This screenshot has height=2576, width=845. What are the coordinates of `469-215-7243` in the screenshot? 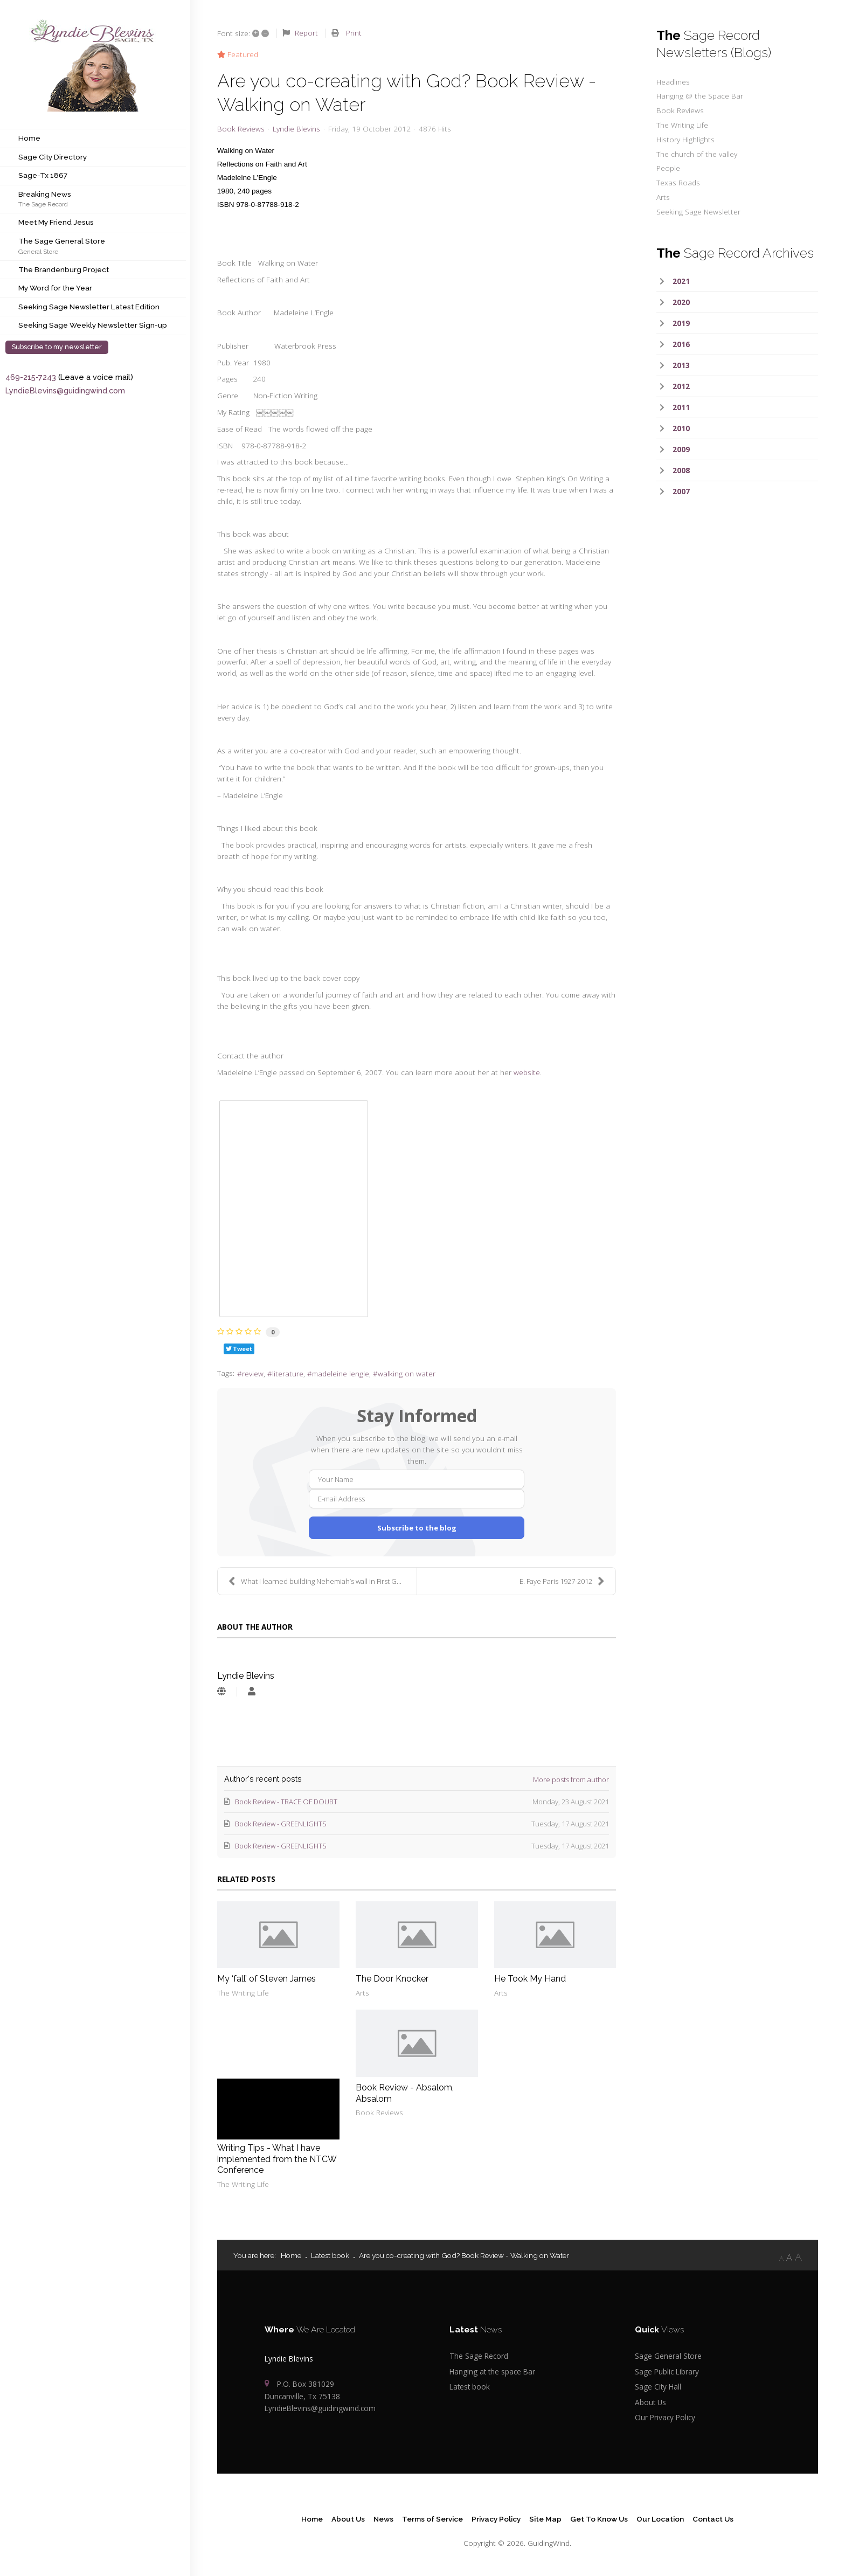 It's located at (30, 377).